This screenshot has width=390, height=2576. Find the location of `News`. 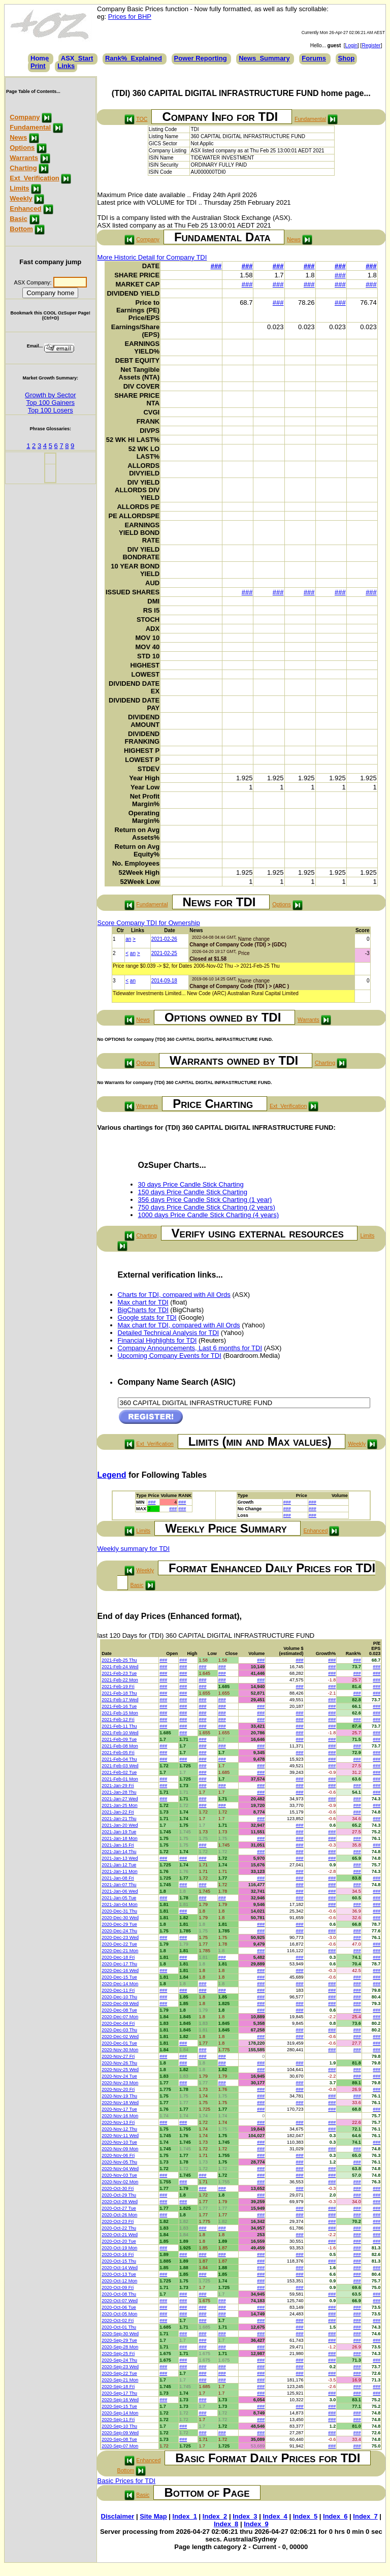

News is located at coordinates (18, 137).